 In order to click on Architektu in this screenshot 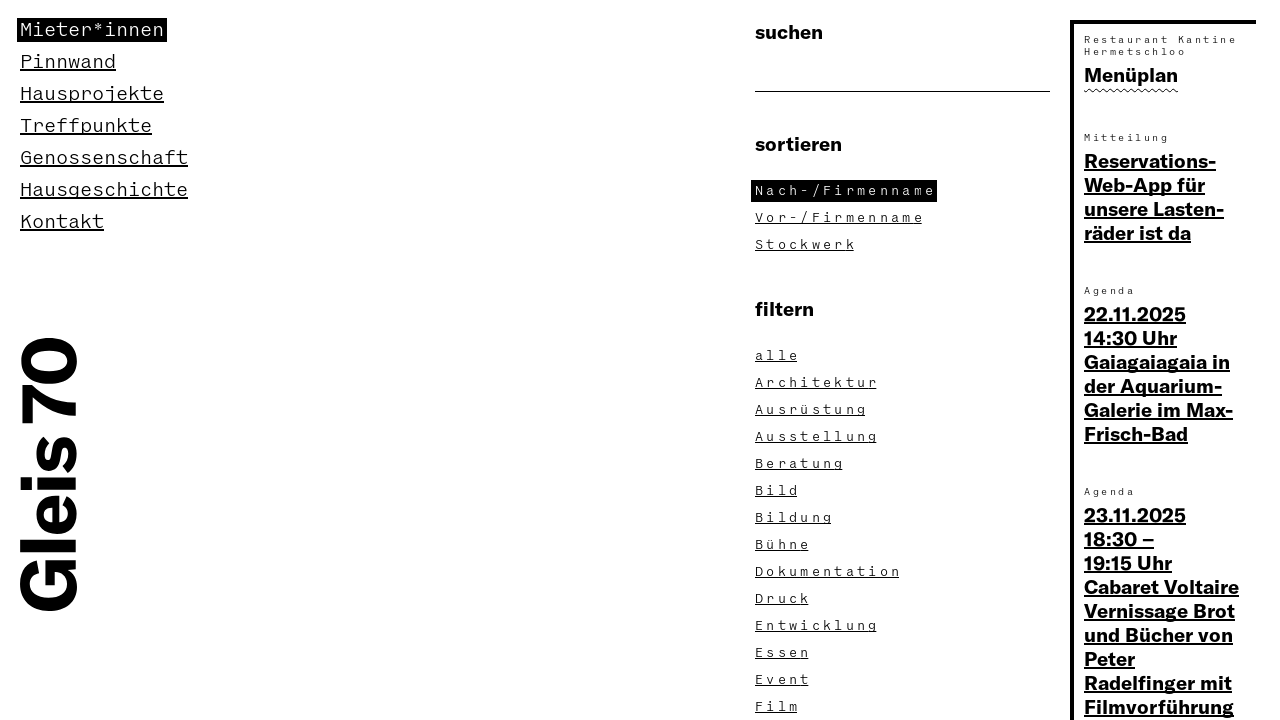, I will do `click(817, 383)`.